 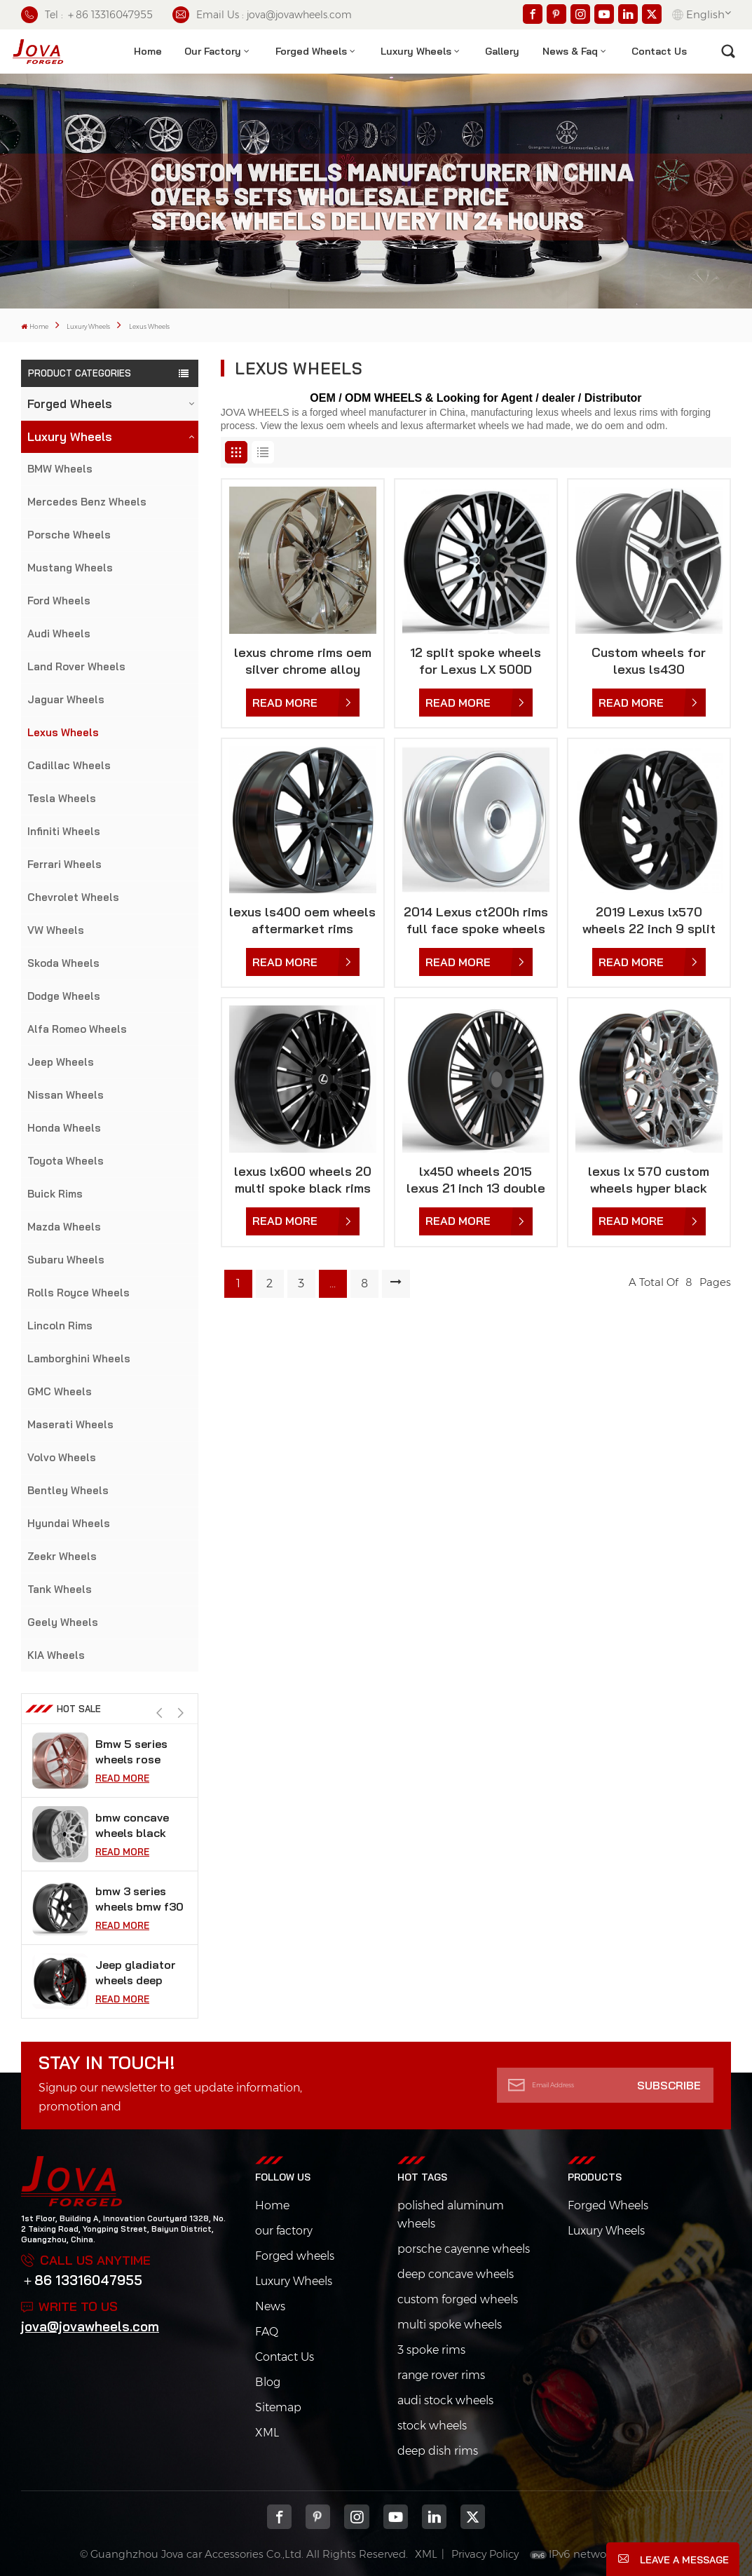 I want to click on Bentley Wheels, so click(x=68, y=1490).